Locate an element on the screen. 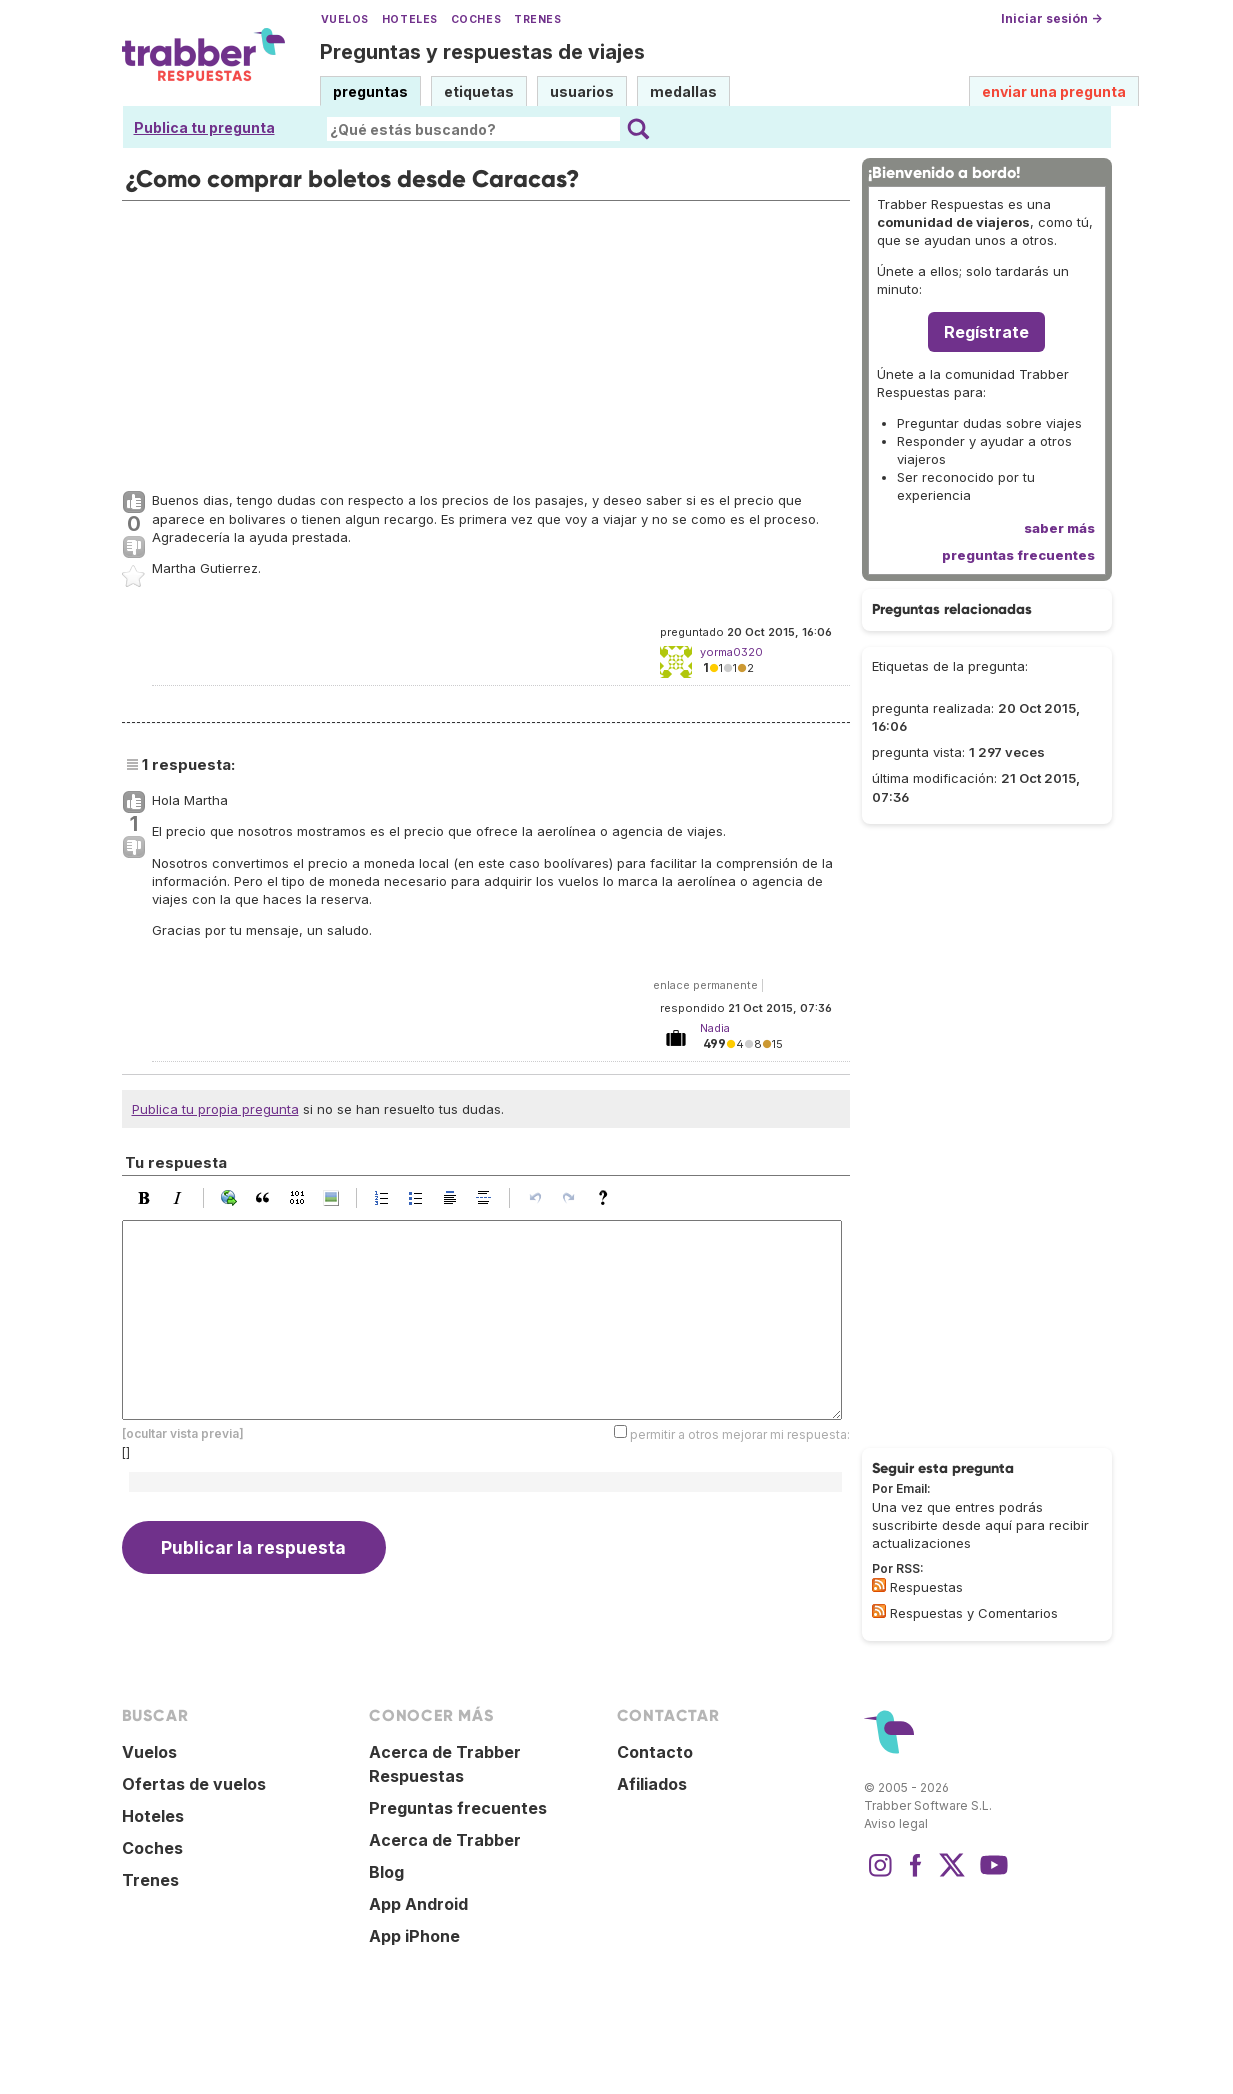 The image size is (1233, 2094). Preguntas y respuestas de viajes is located at coordinates (482, 52).